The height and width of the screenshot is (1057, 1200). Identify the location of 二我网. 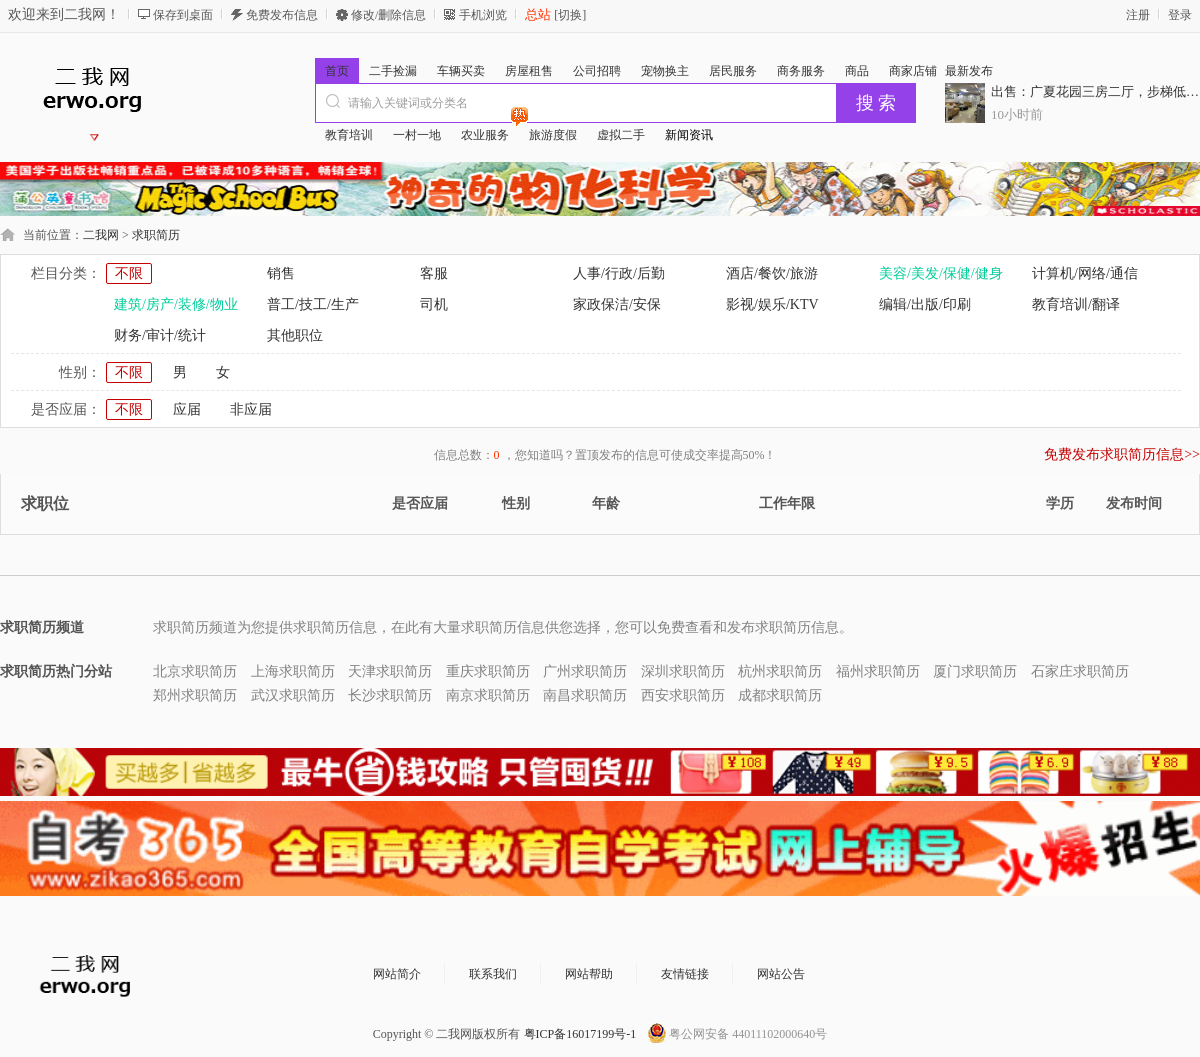
(101, 235).